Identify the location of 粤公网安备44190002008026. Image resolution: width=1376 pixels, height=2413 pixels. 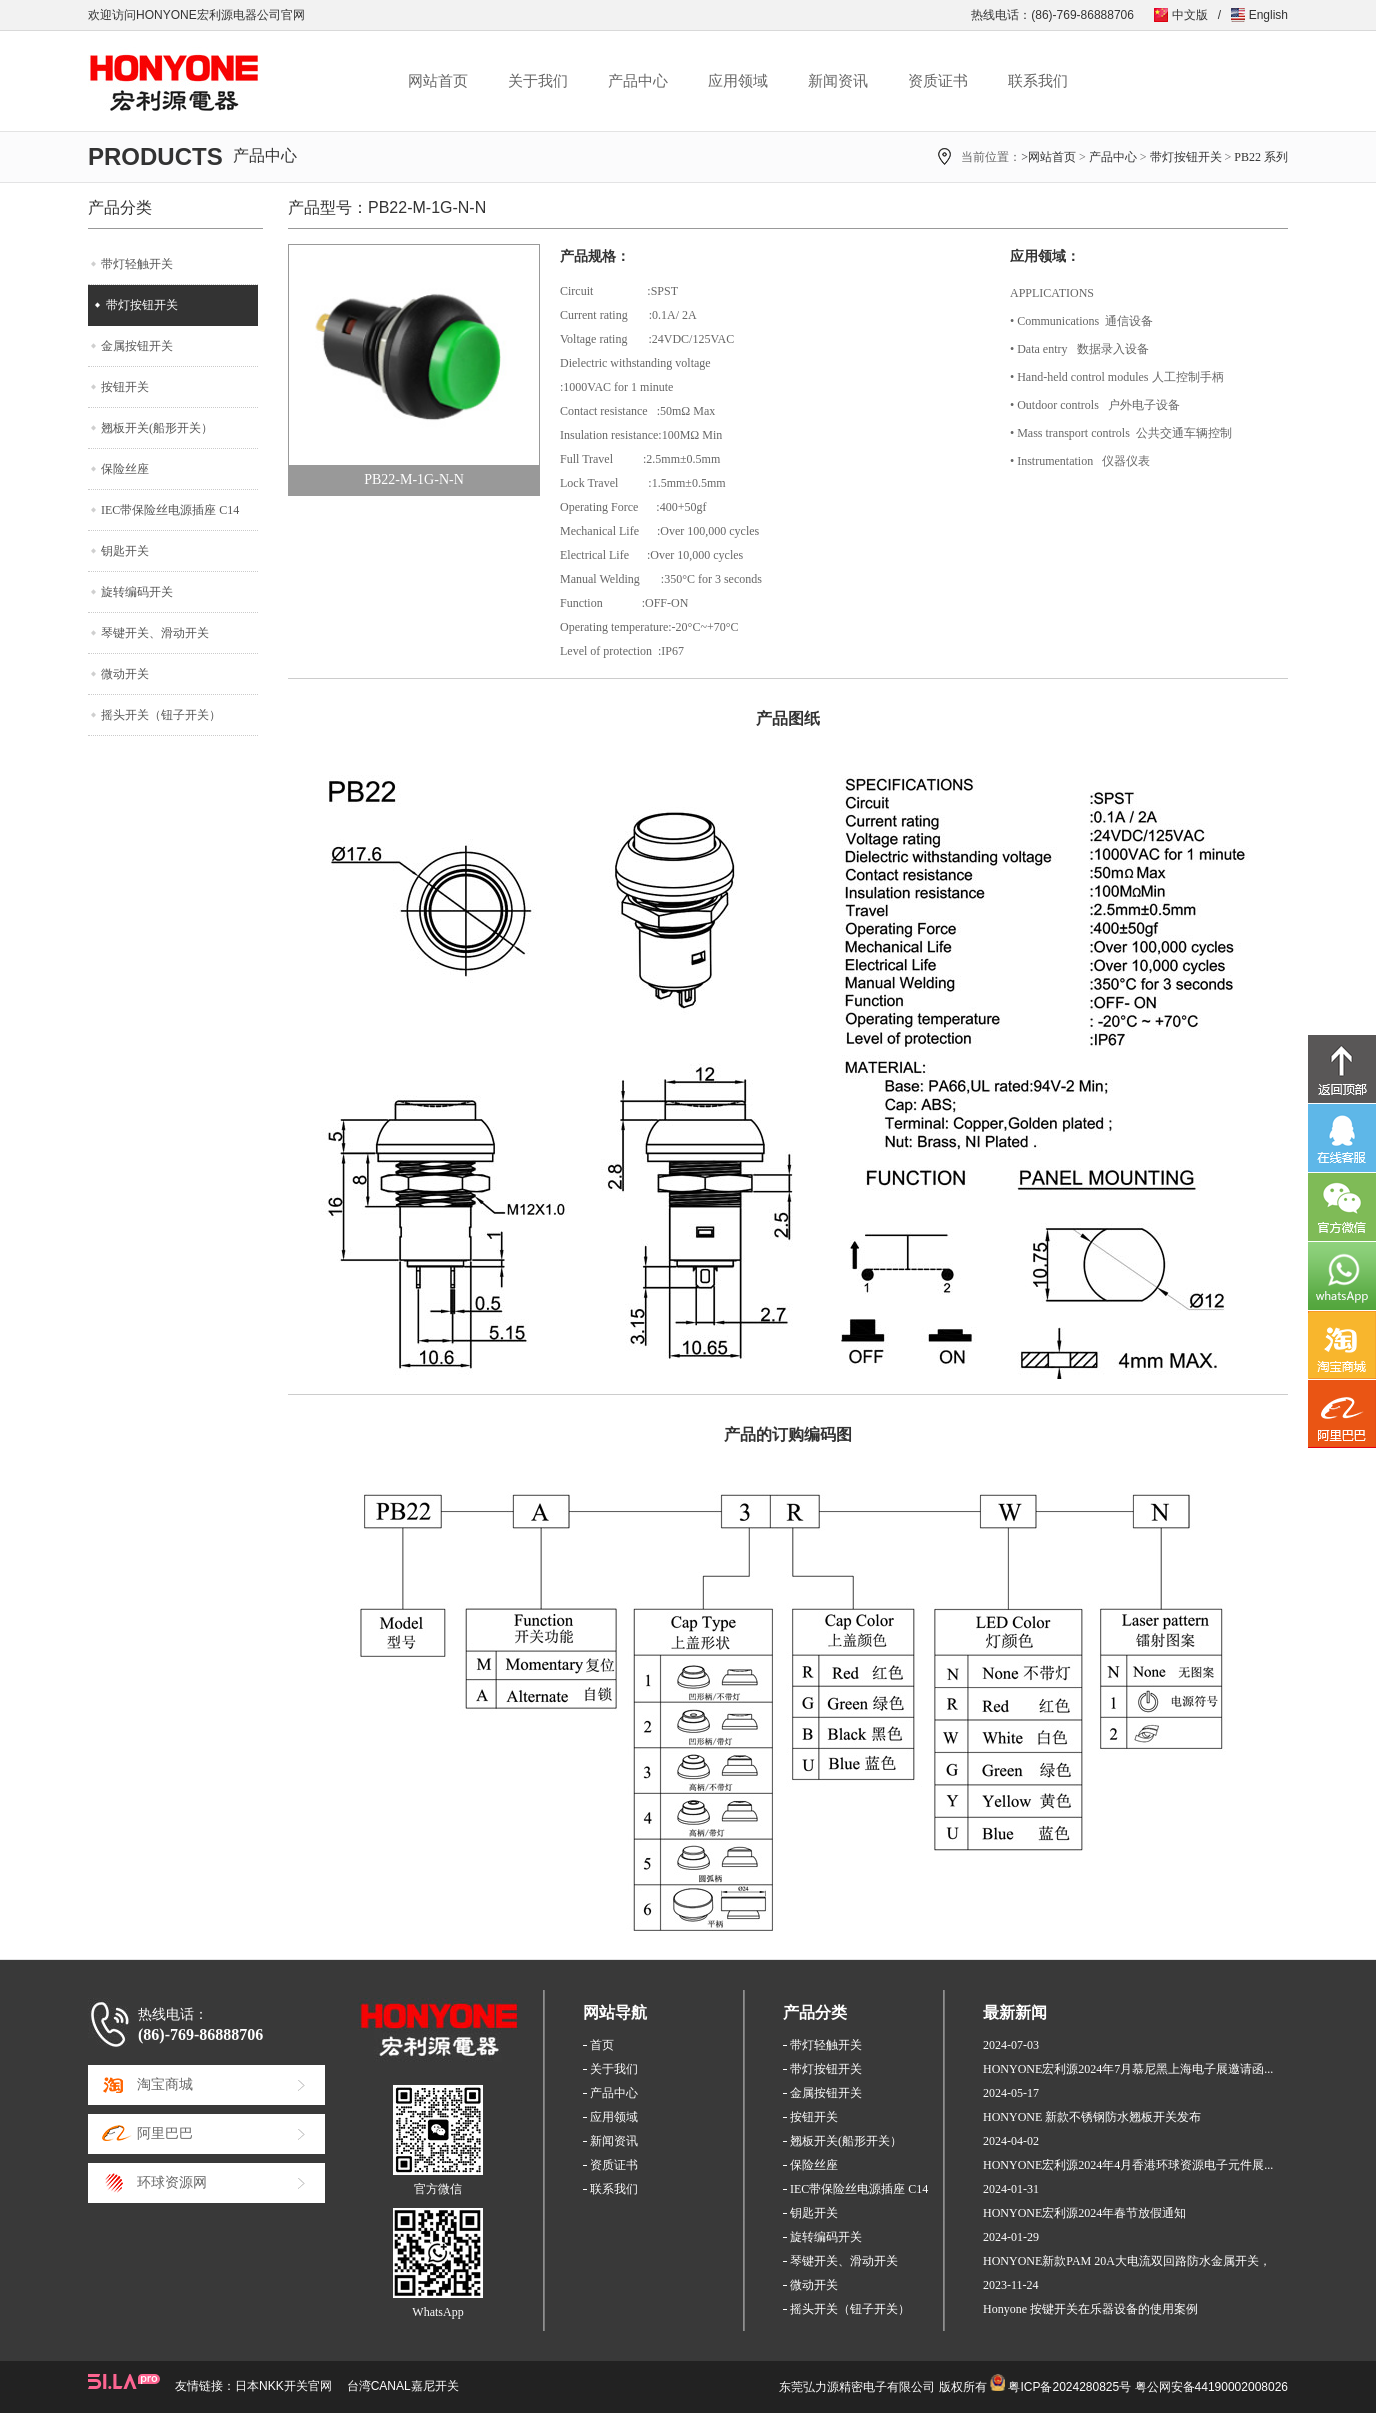
(1211, 2387).